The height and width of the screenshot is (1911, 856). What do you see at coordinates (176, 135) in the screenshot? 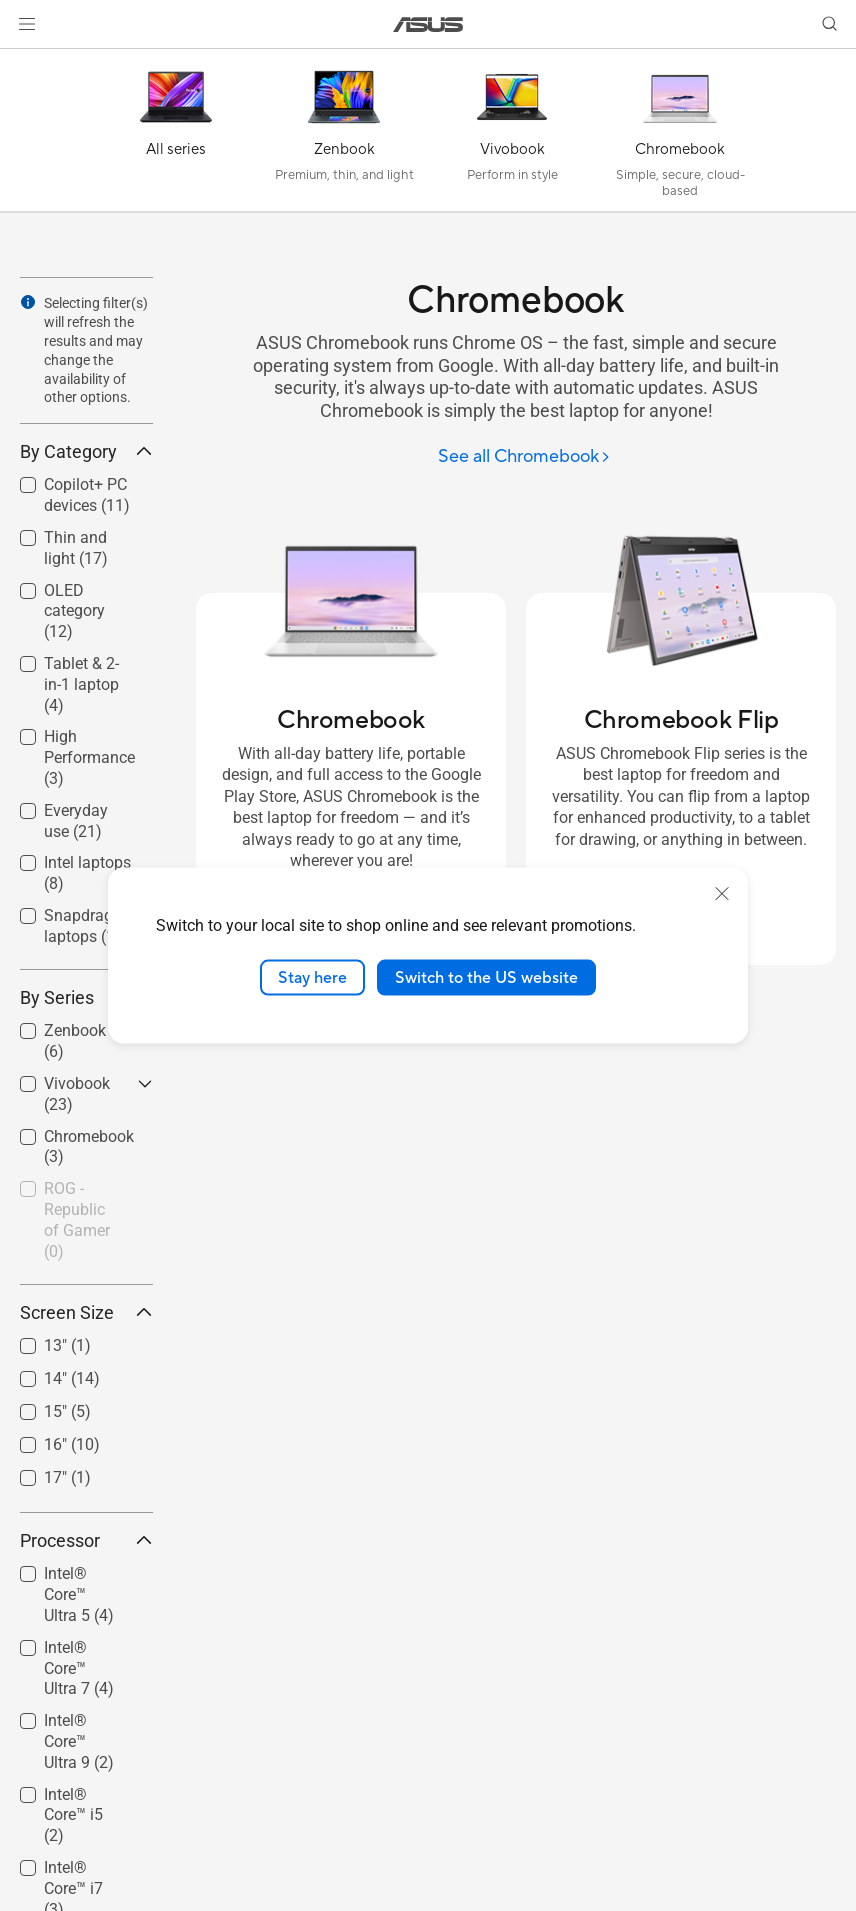
I see `[All series]` at bounding box center [176, 135].